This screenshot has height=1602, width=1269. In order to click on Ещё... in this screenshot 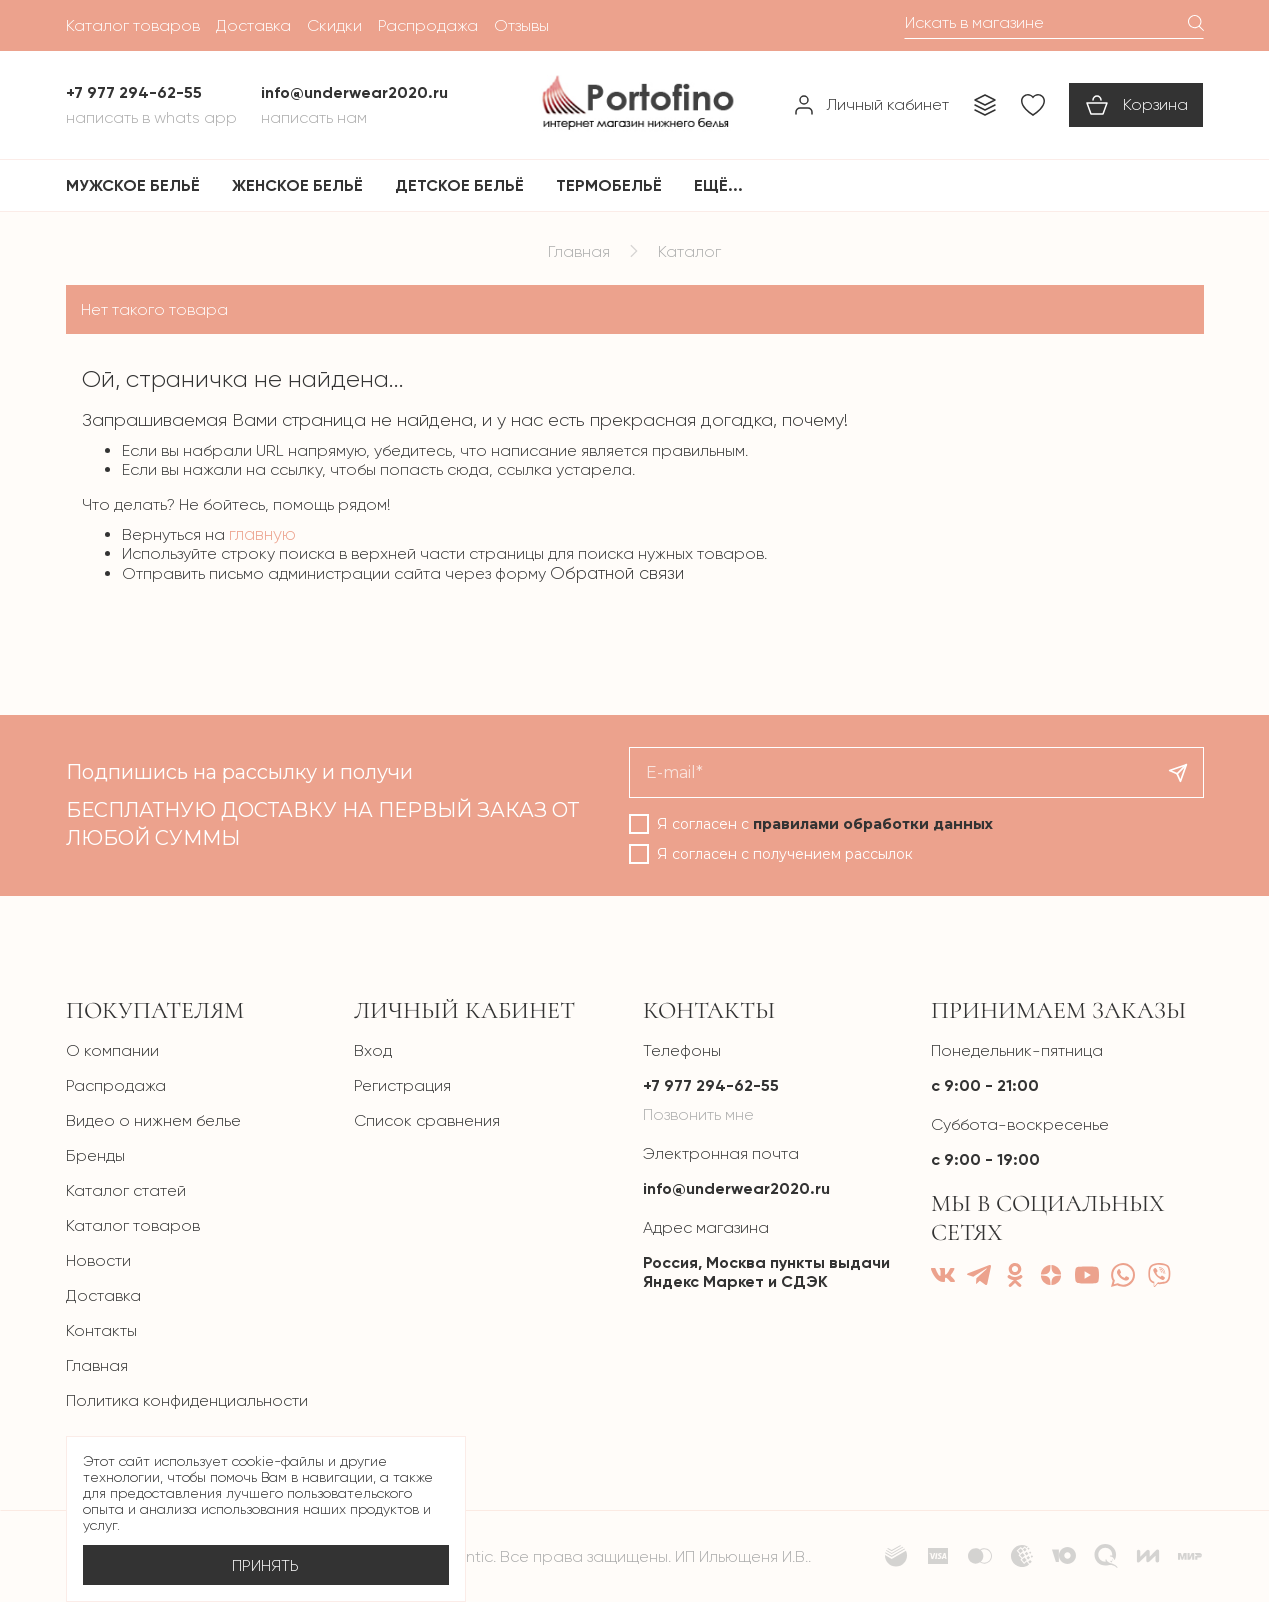, I will do `click(718, 185)`.